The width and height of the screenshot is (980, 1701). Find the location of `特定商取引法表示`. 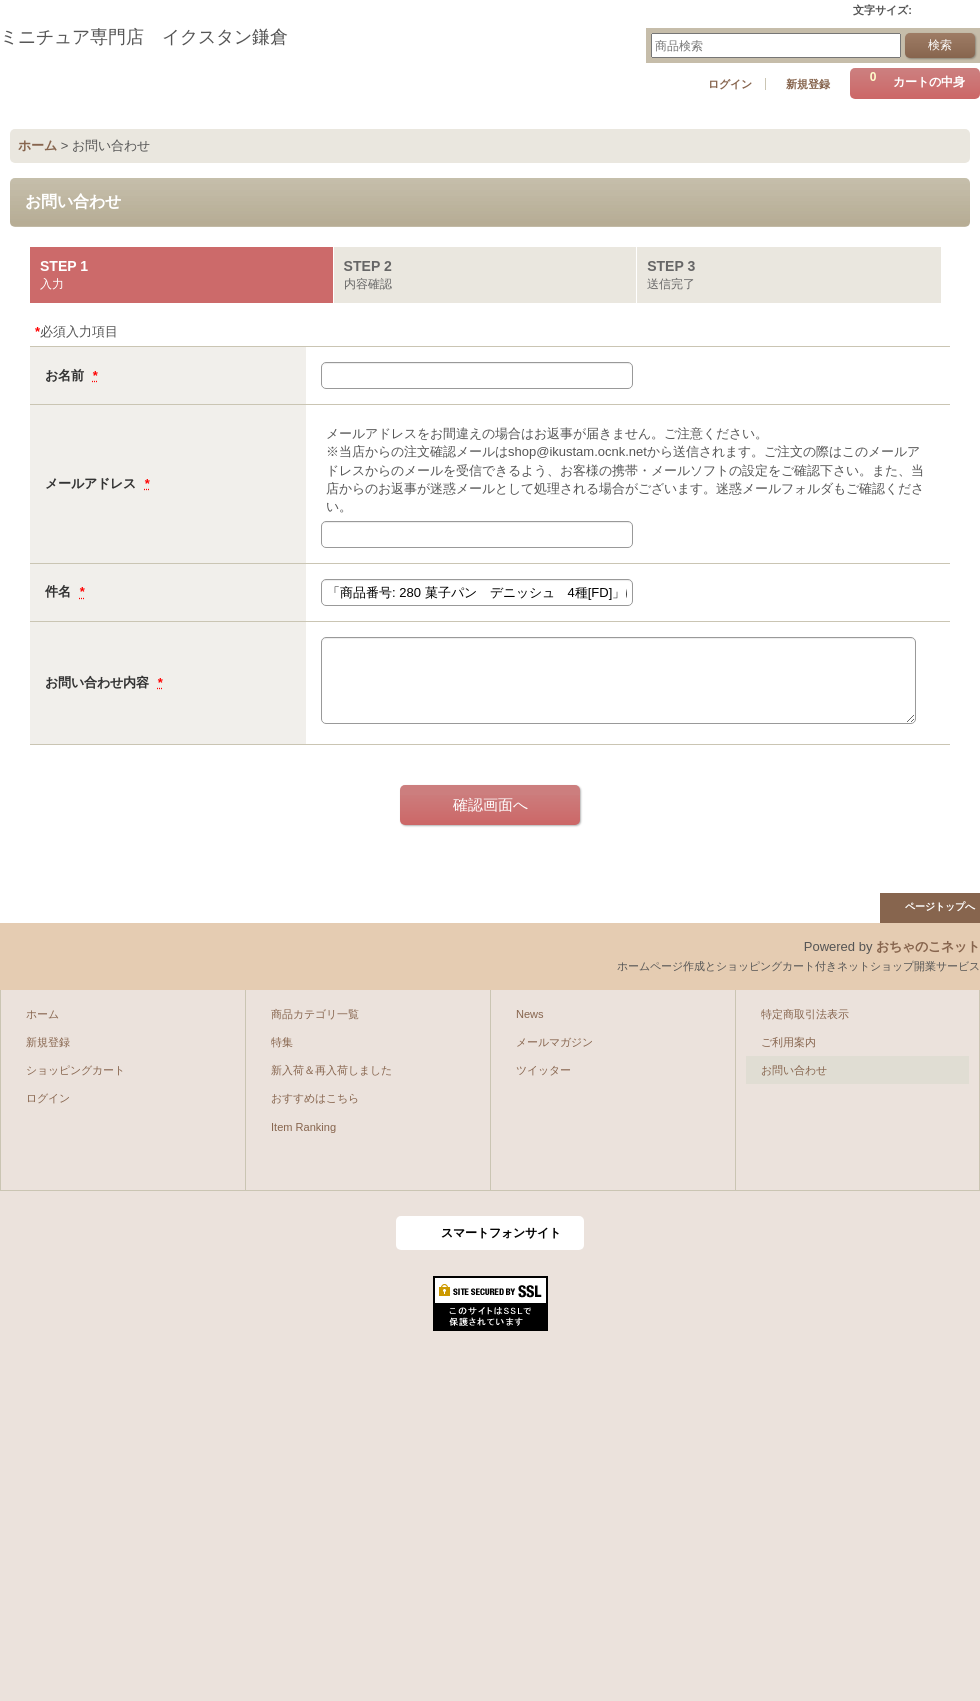

特定商取引法表示 is located at coordinates (805, 1014).